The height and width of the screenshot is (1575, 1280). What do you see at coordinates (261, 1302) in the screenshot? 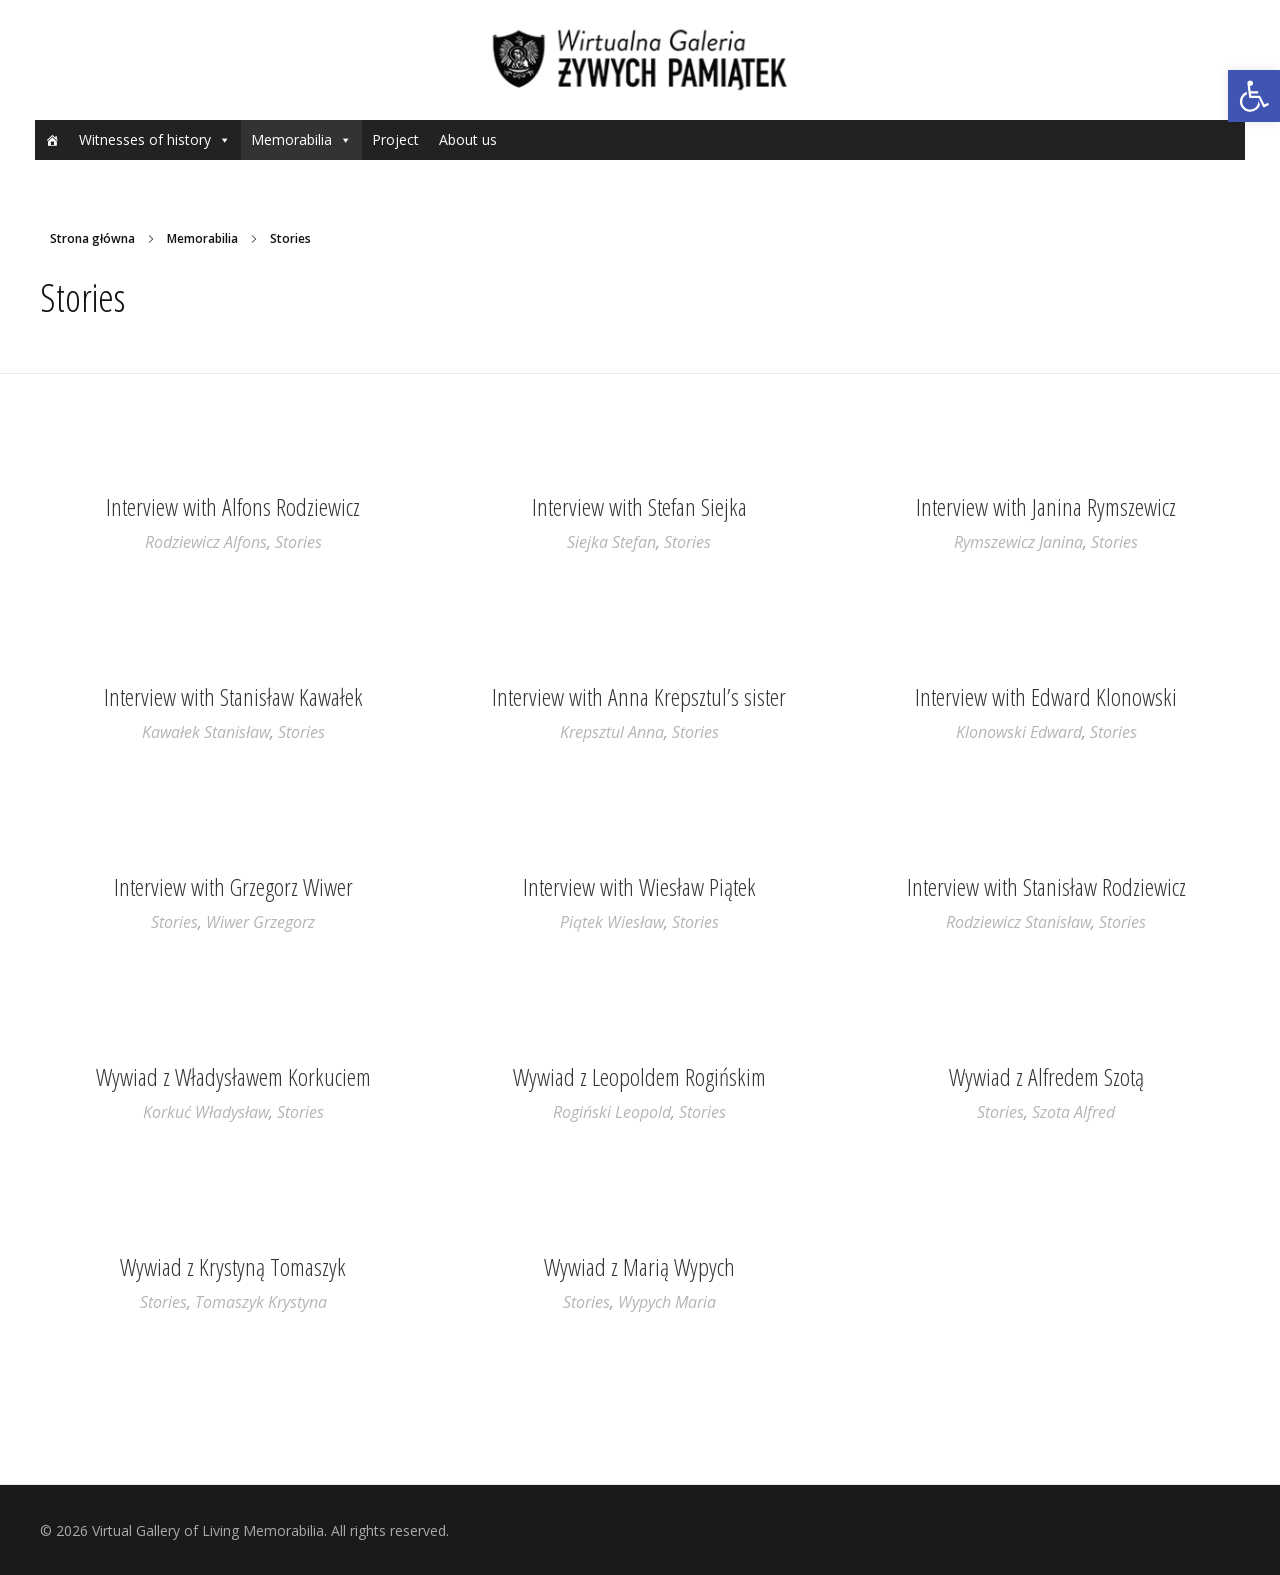
I see `Tomaszyk Krystyna` at bounding box center [261, 1302].